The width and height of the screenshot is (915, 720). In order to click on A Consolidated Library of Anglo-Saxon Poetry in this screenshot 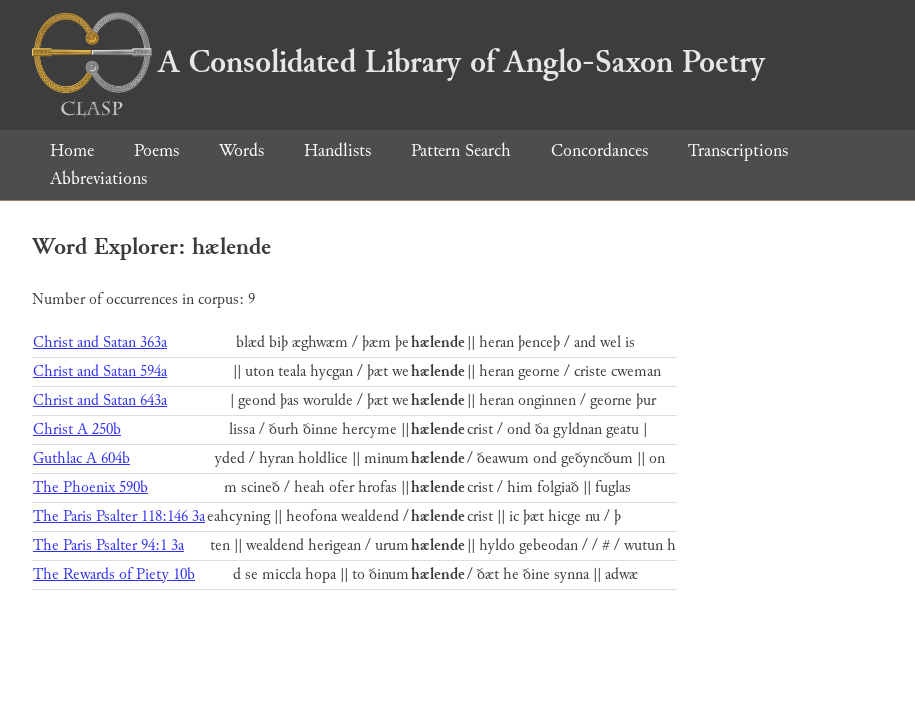, I will do `click(398, 62)`.